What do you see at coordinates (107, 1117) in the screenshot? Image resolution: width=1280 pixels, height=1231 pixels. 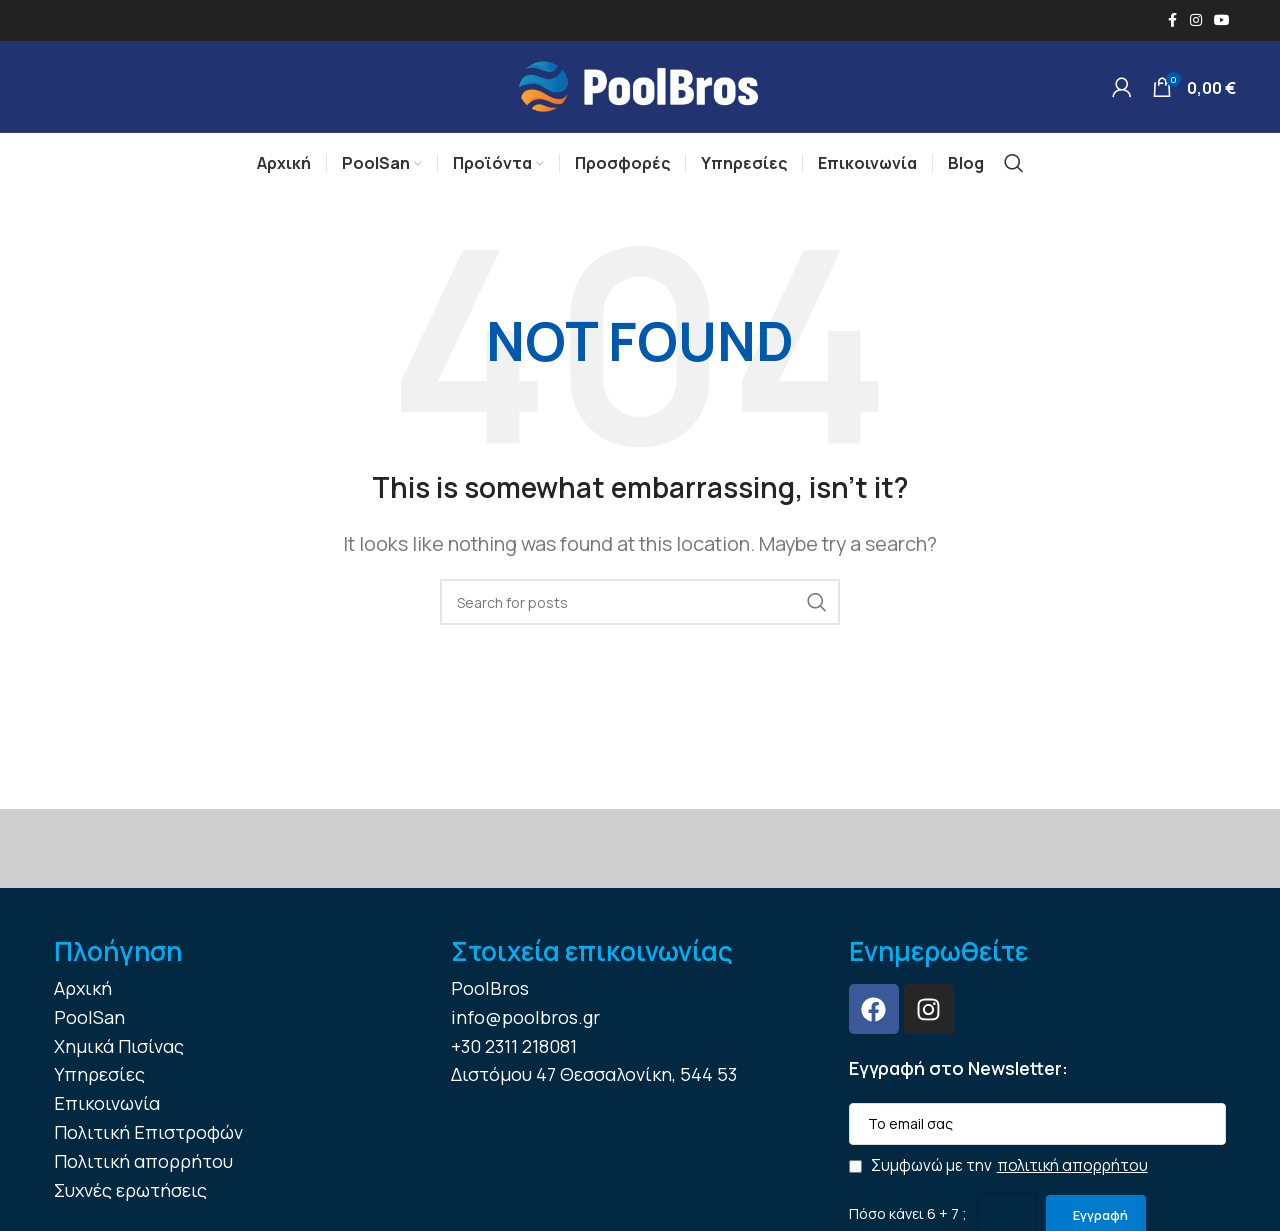 I see `Επικοινωνία` at bounding box center [107, 1117].